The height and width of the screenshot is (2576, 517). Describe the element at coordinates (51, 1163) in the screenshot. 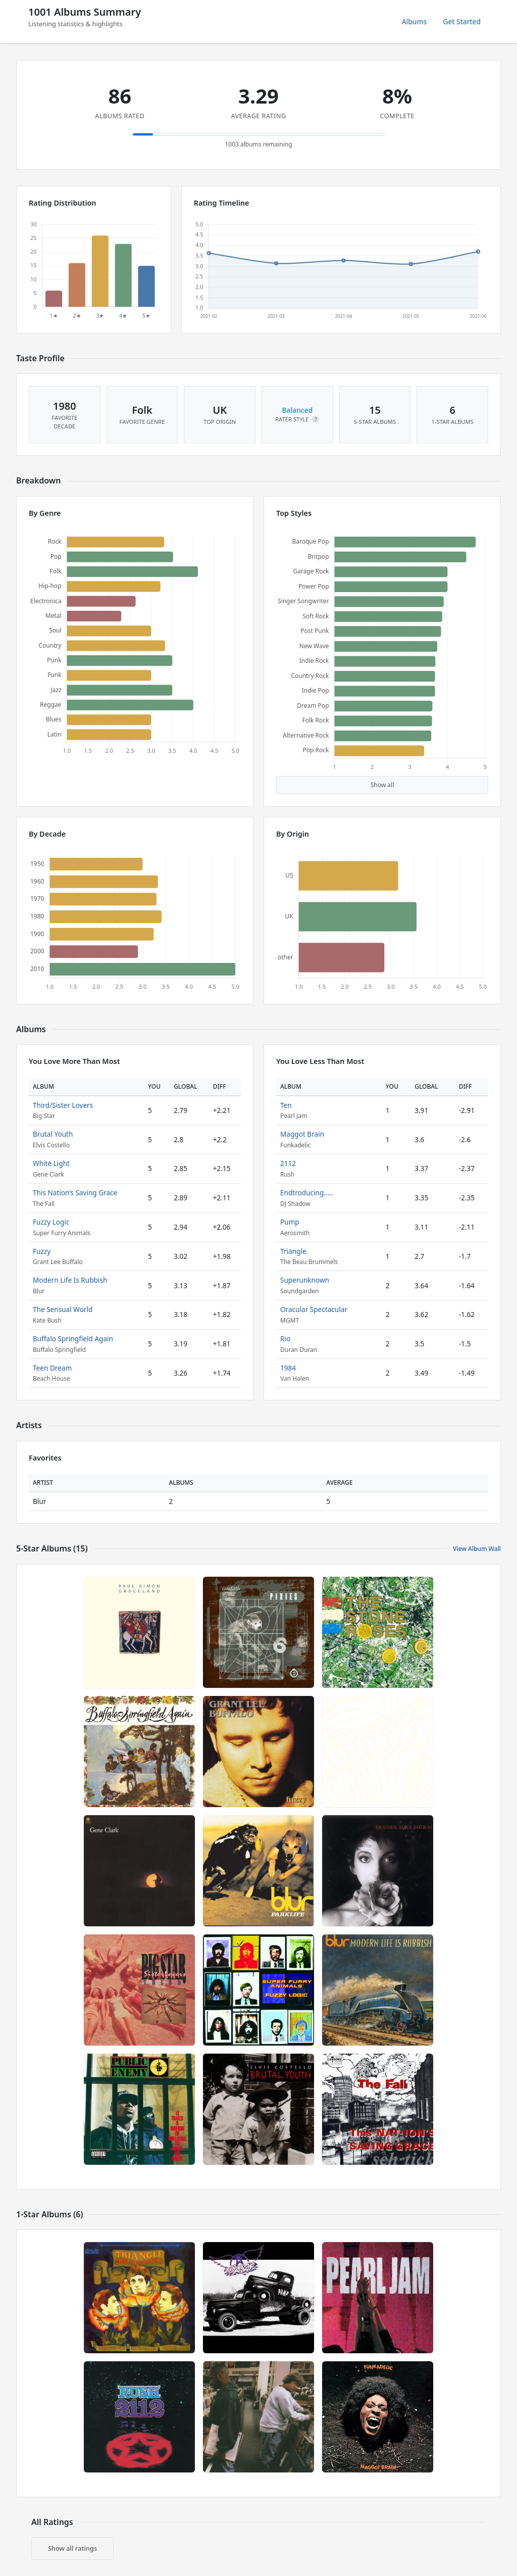

I see `White Light` at that location.